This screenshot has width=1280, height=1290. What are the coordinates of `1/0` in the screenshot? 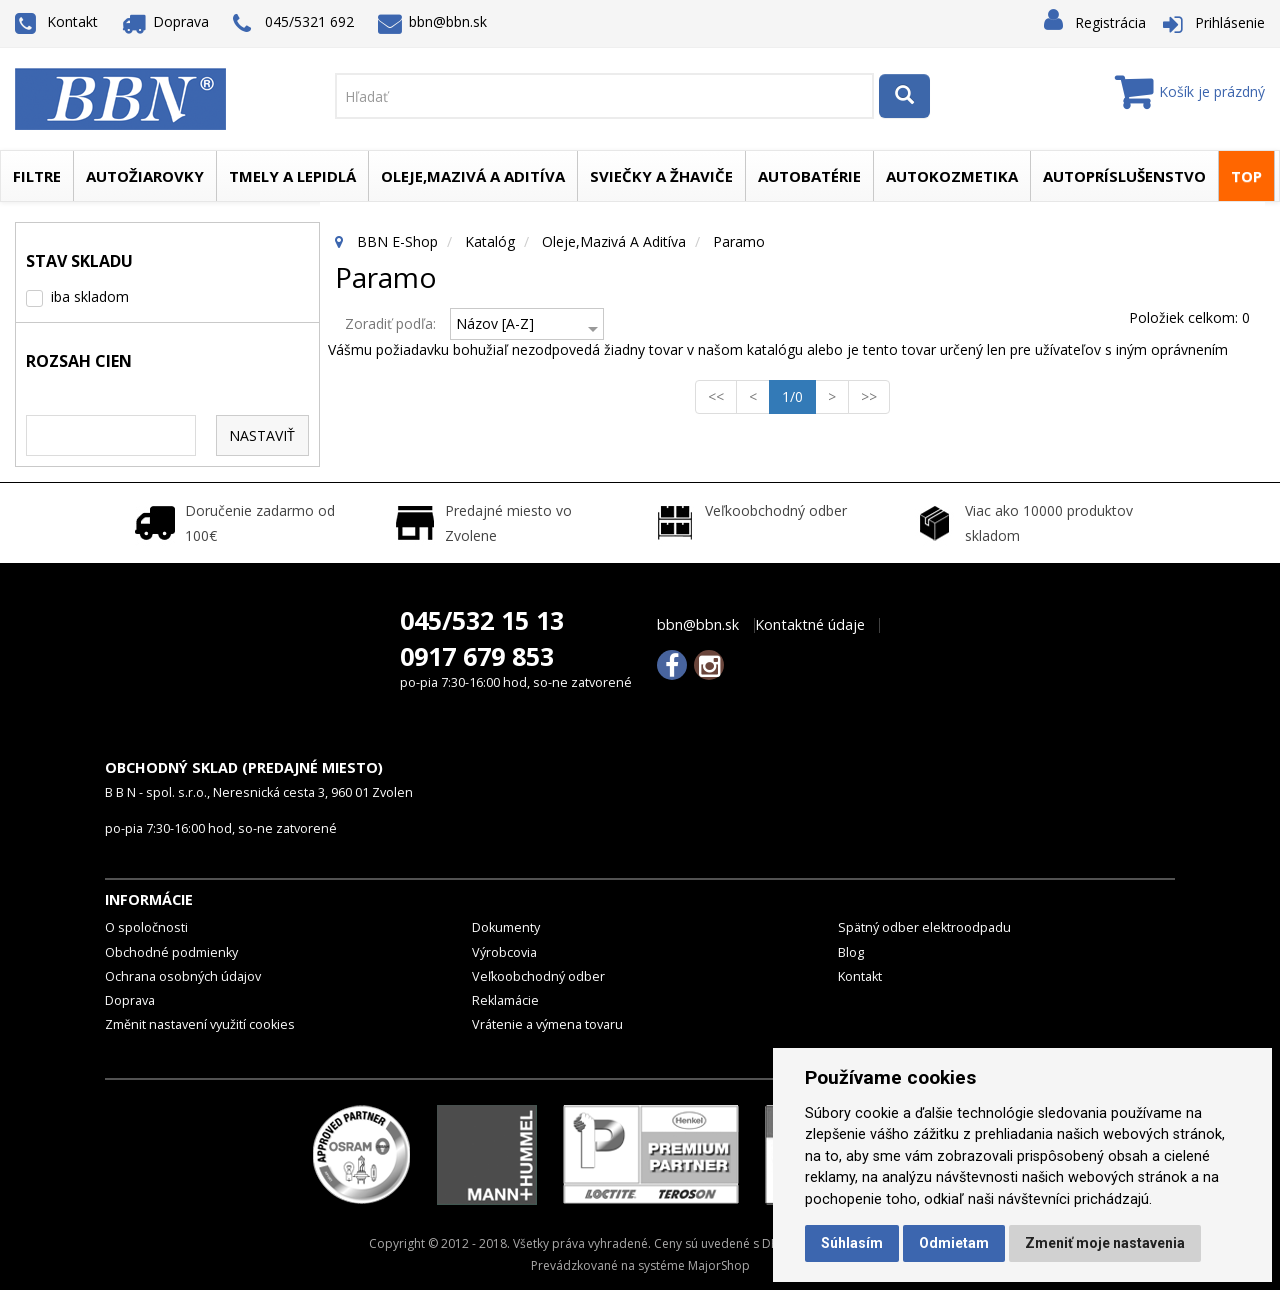 It's located at (799, 396).